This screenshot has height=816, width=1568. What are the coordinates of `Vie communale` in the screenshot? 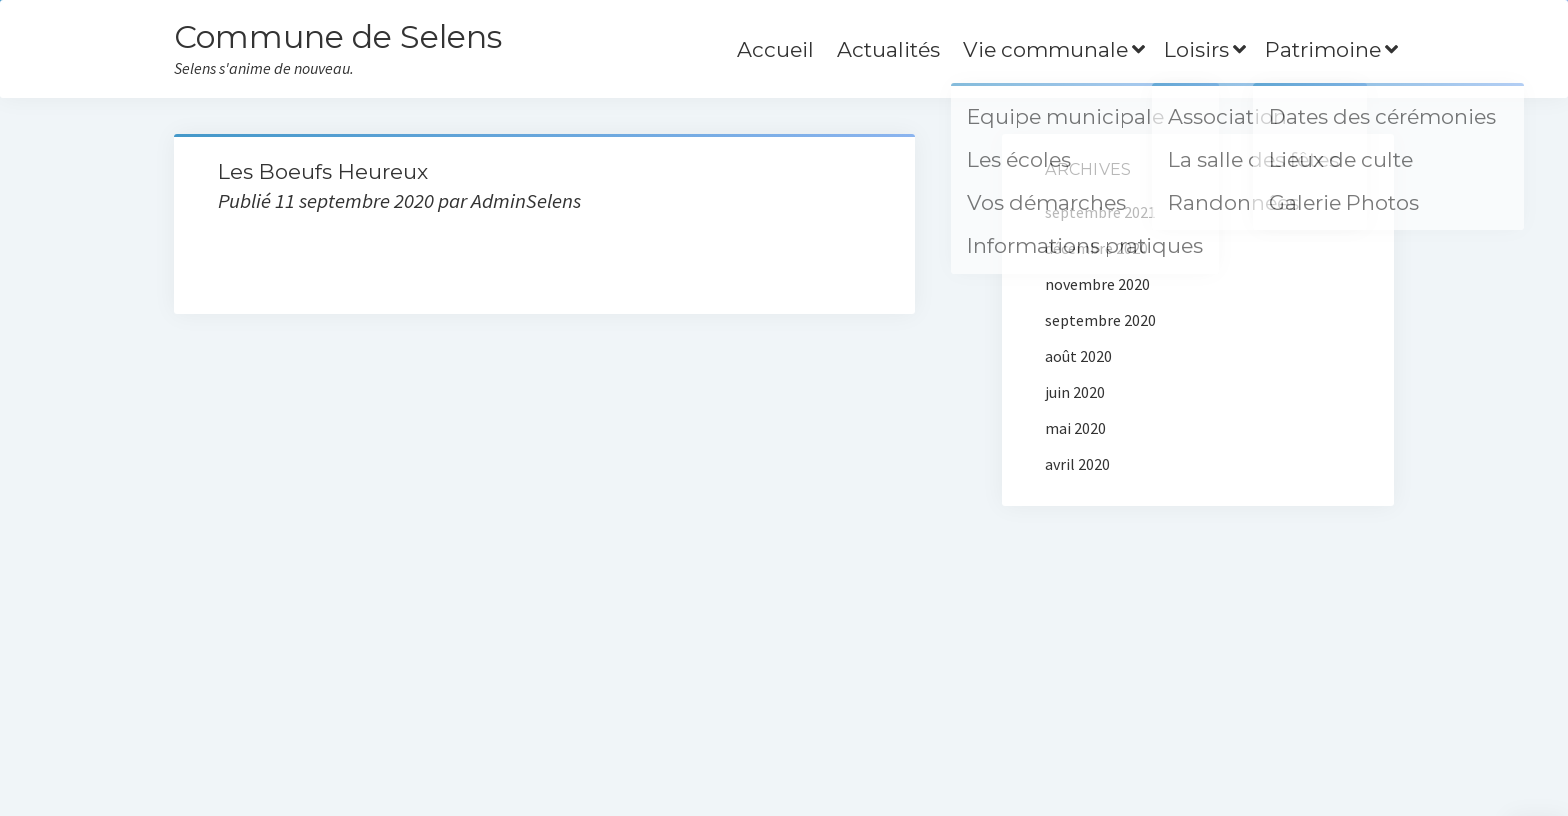 It's located at (1045, 49).